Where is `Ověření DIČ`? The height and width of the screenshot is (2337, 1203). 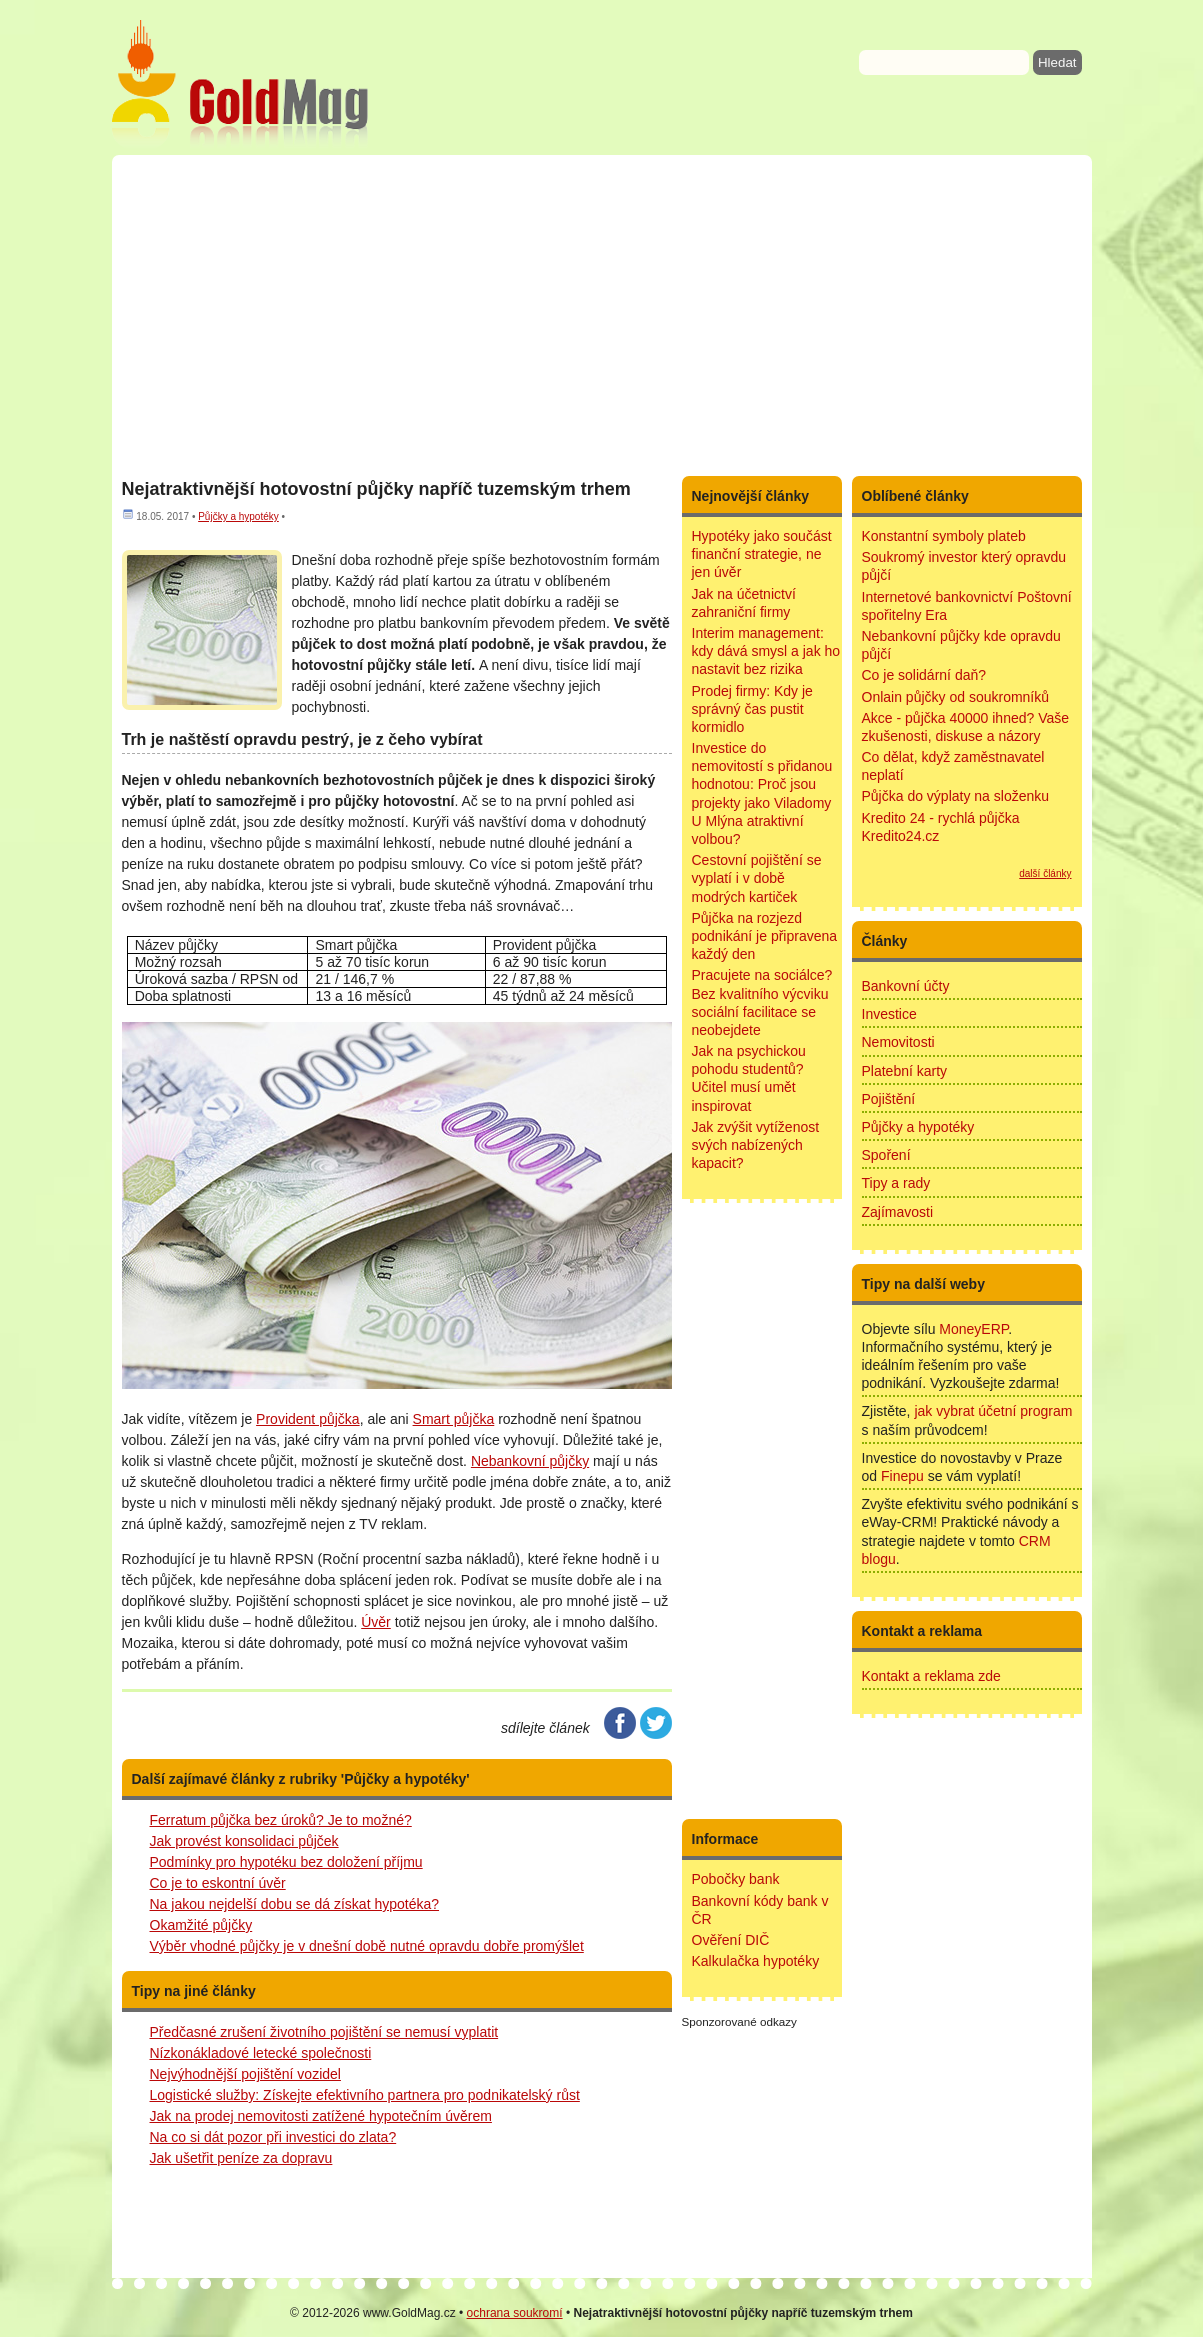
Ověření DIČ is located at coordinates (731, 1940).